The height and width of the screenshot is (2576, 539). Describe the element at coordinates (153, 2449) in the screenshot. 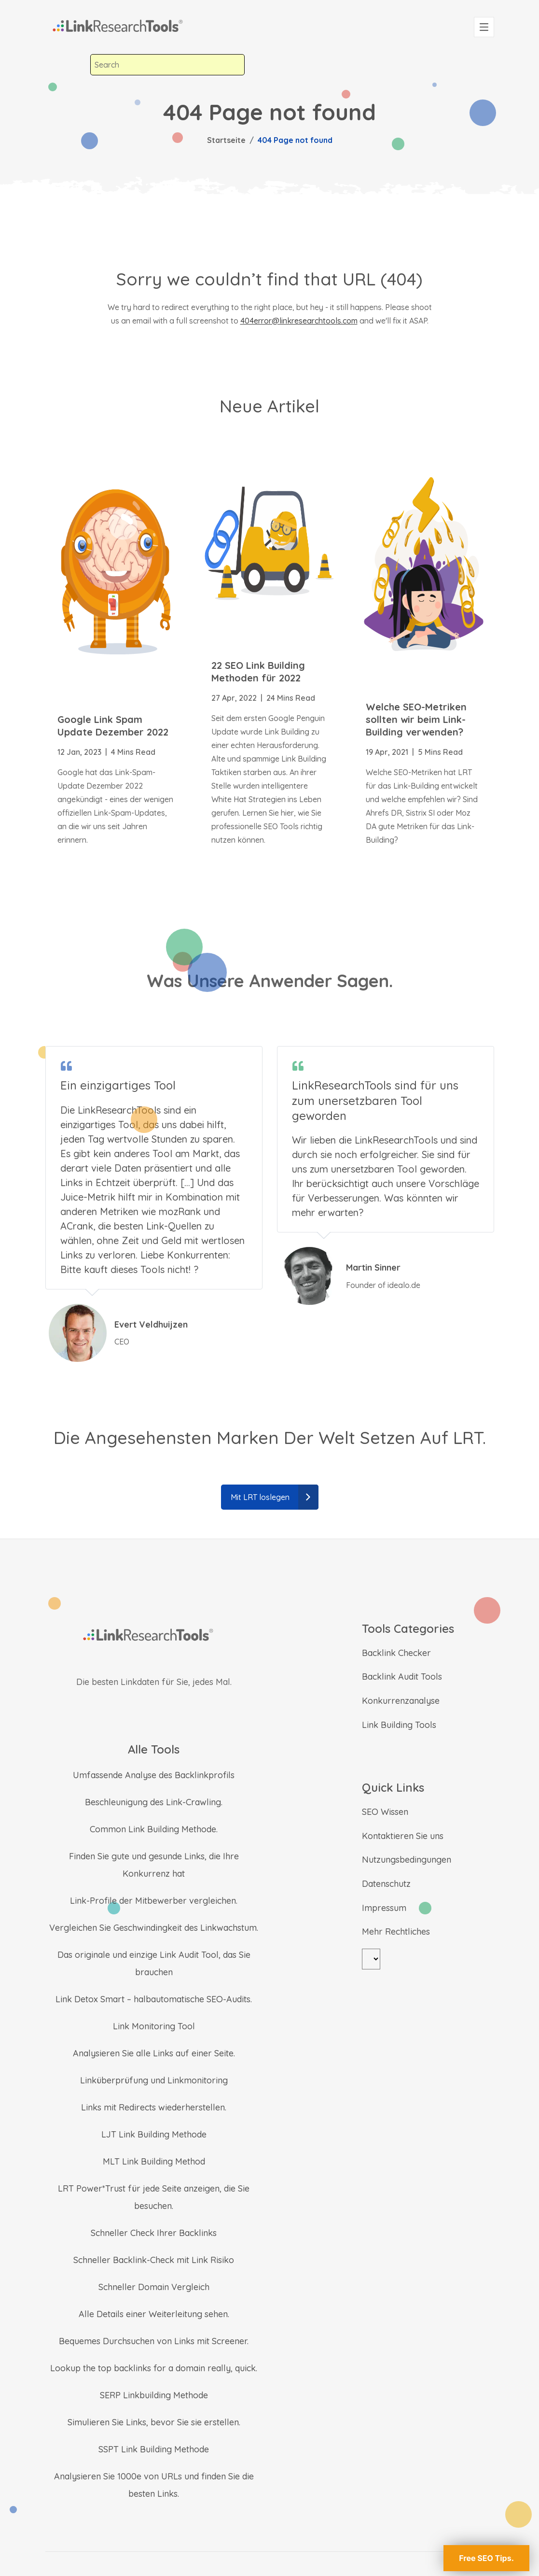

I see `SSPT Link Building Methode` at that location.